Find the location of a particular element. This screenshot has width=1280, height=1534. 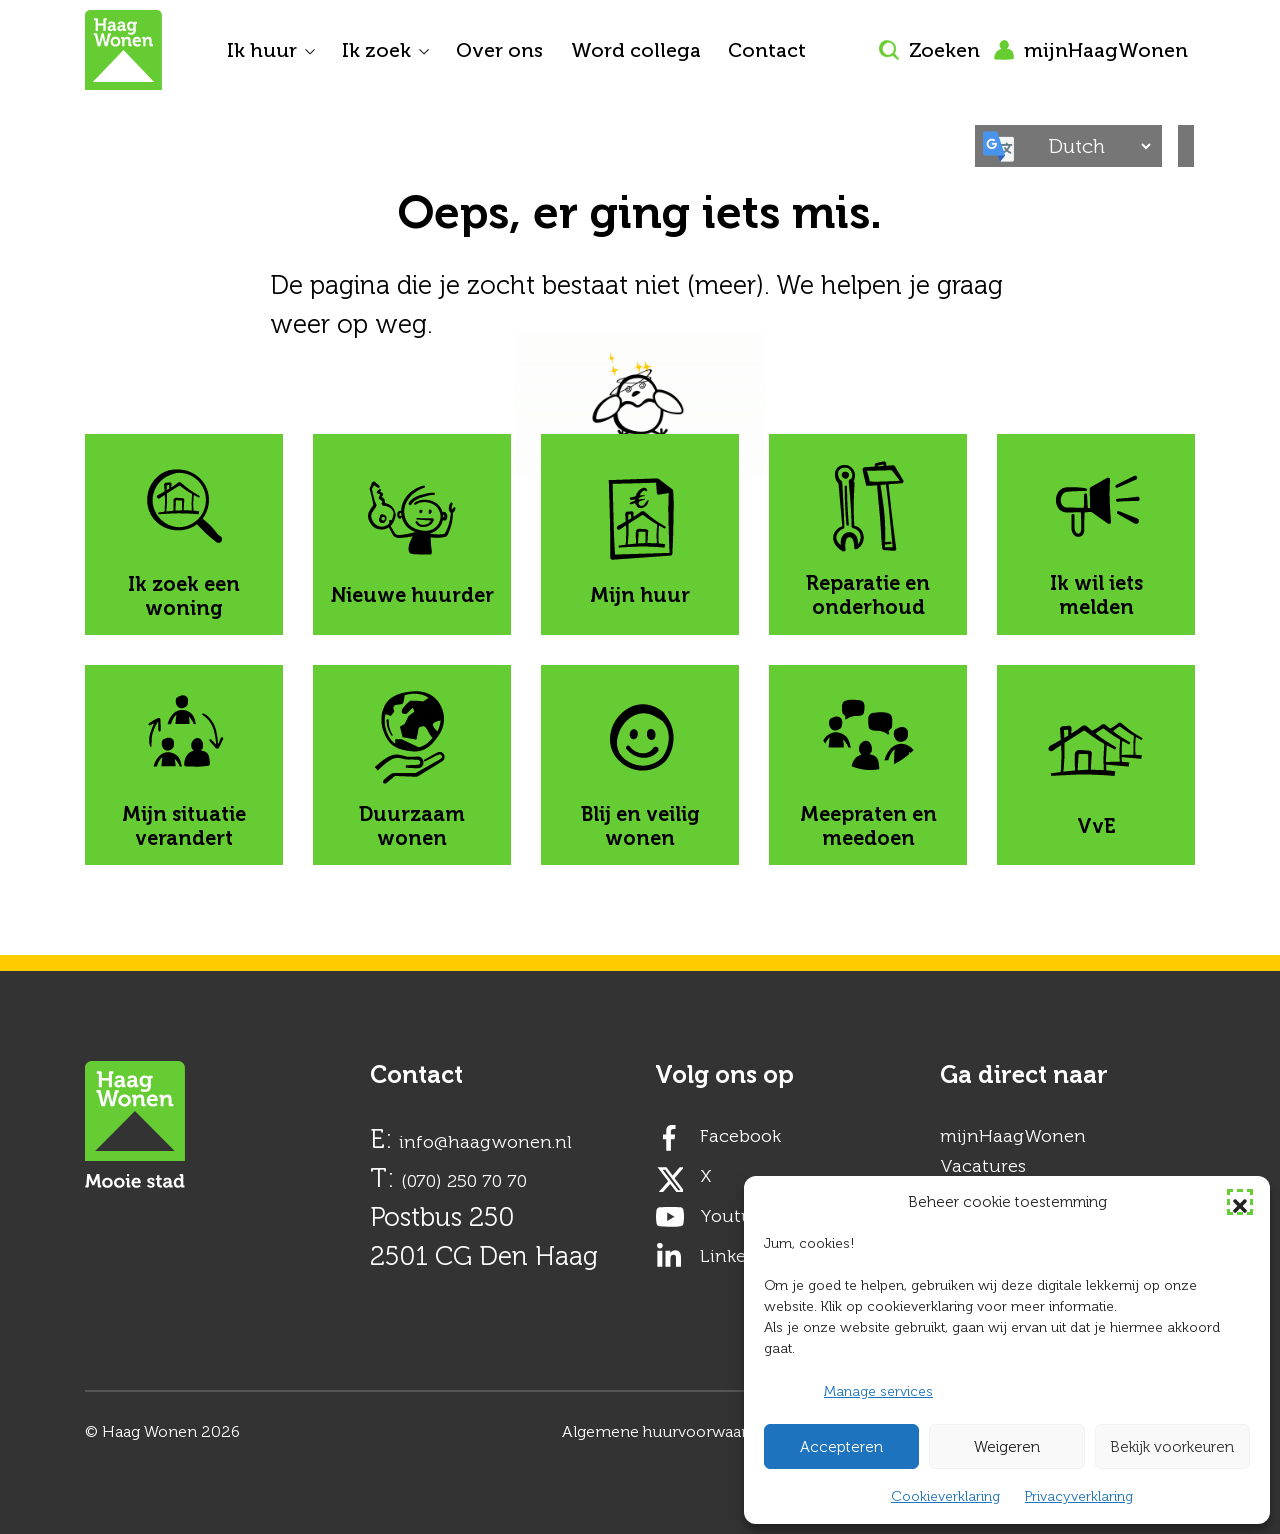

LinkedIn is located at coordinates (737, 1256).